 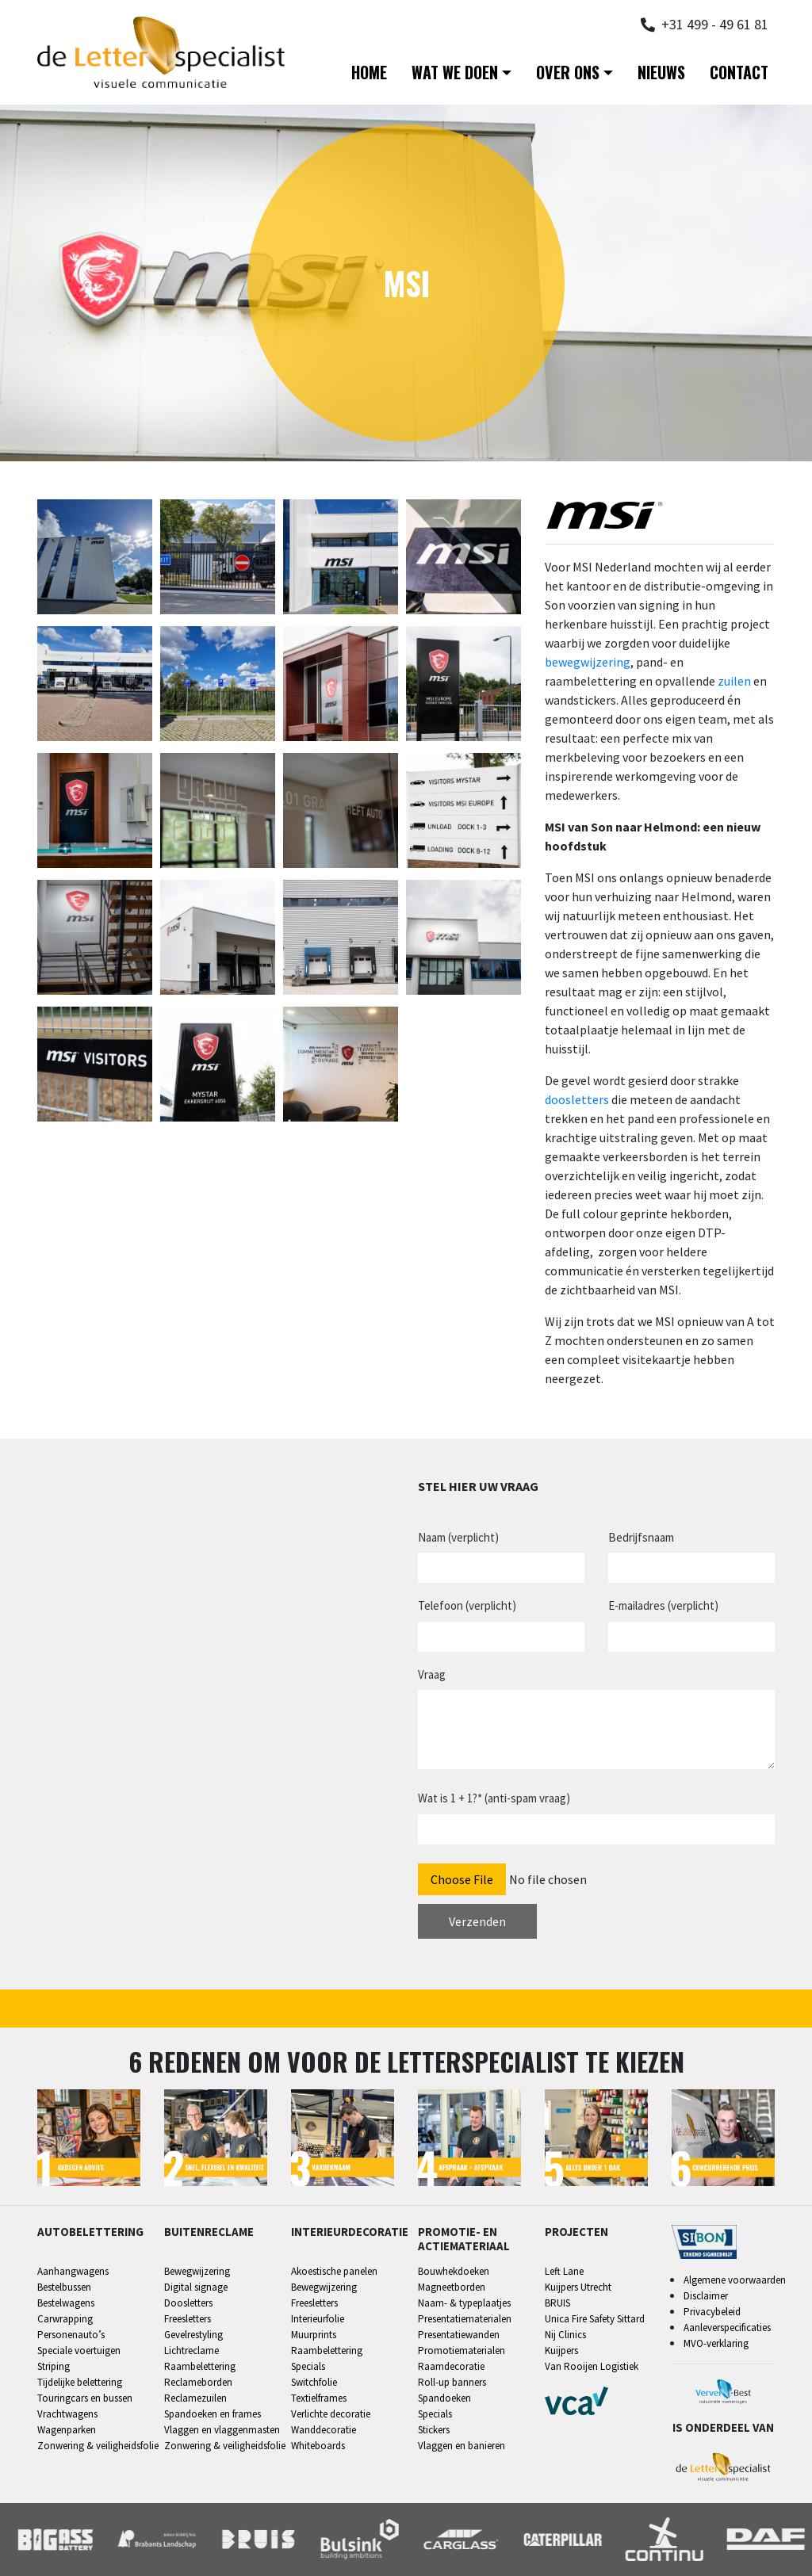 What do you see at coordinates (79, 2382) in the screenshot?
I see `Tijdelijke belettering` at bounding box center [79, 2382].